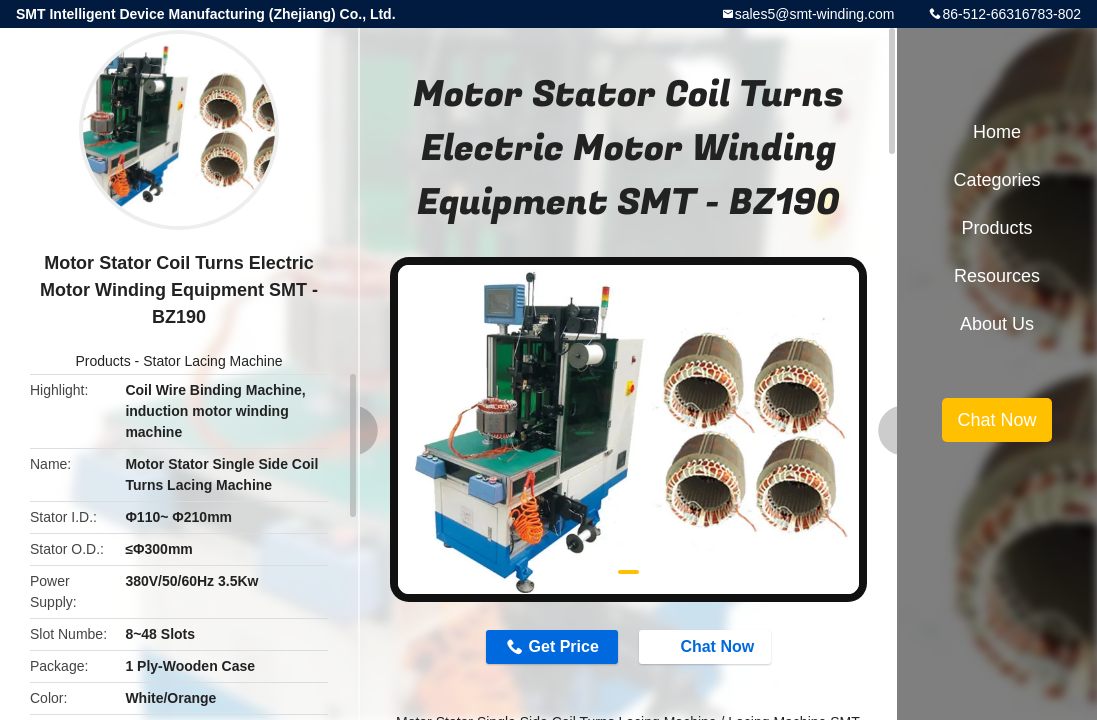  What do you see at coordinates (997, 324) in the screenshot?
I see `About Us` at bounding box center [997, 324].